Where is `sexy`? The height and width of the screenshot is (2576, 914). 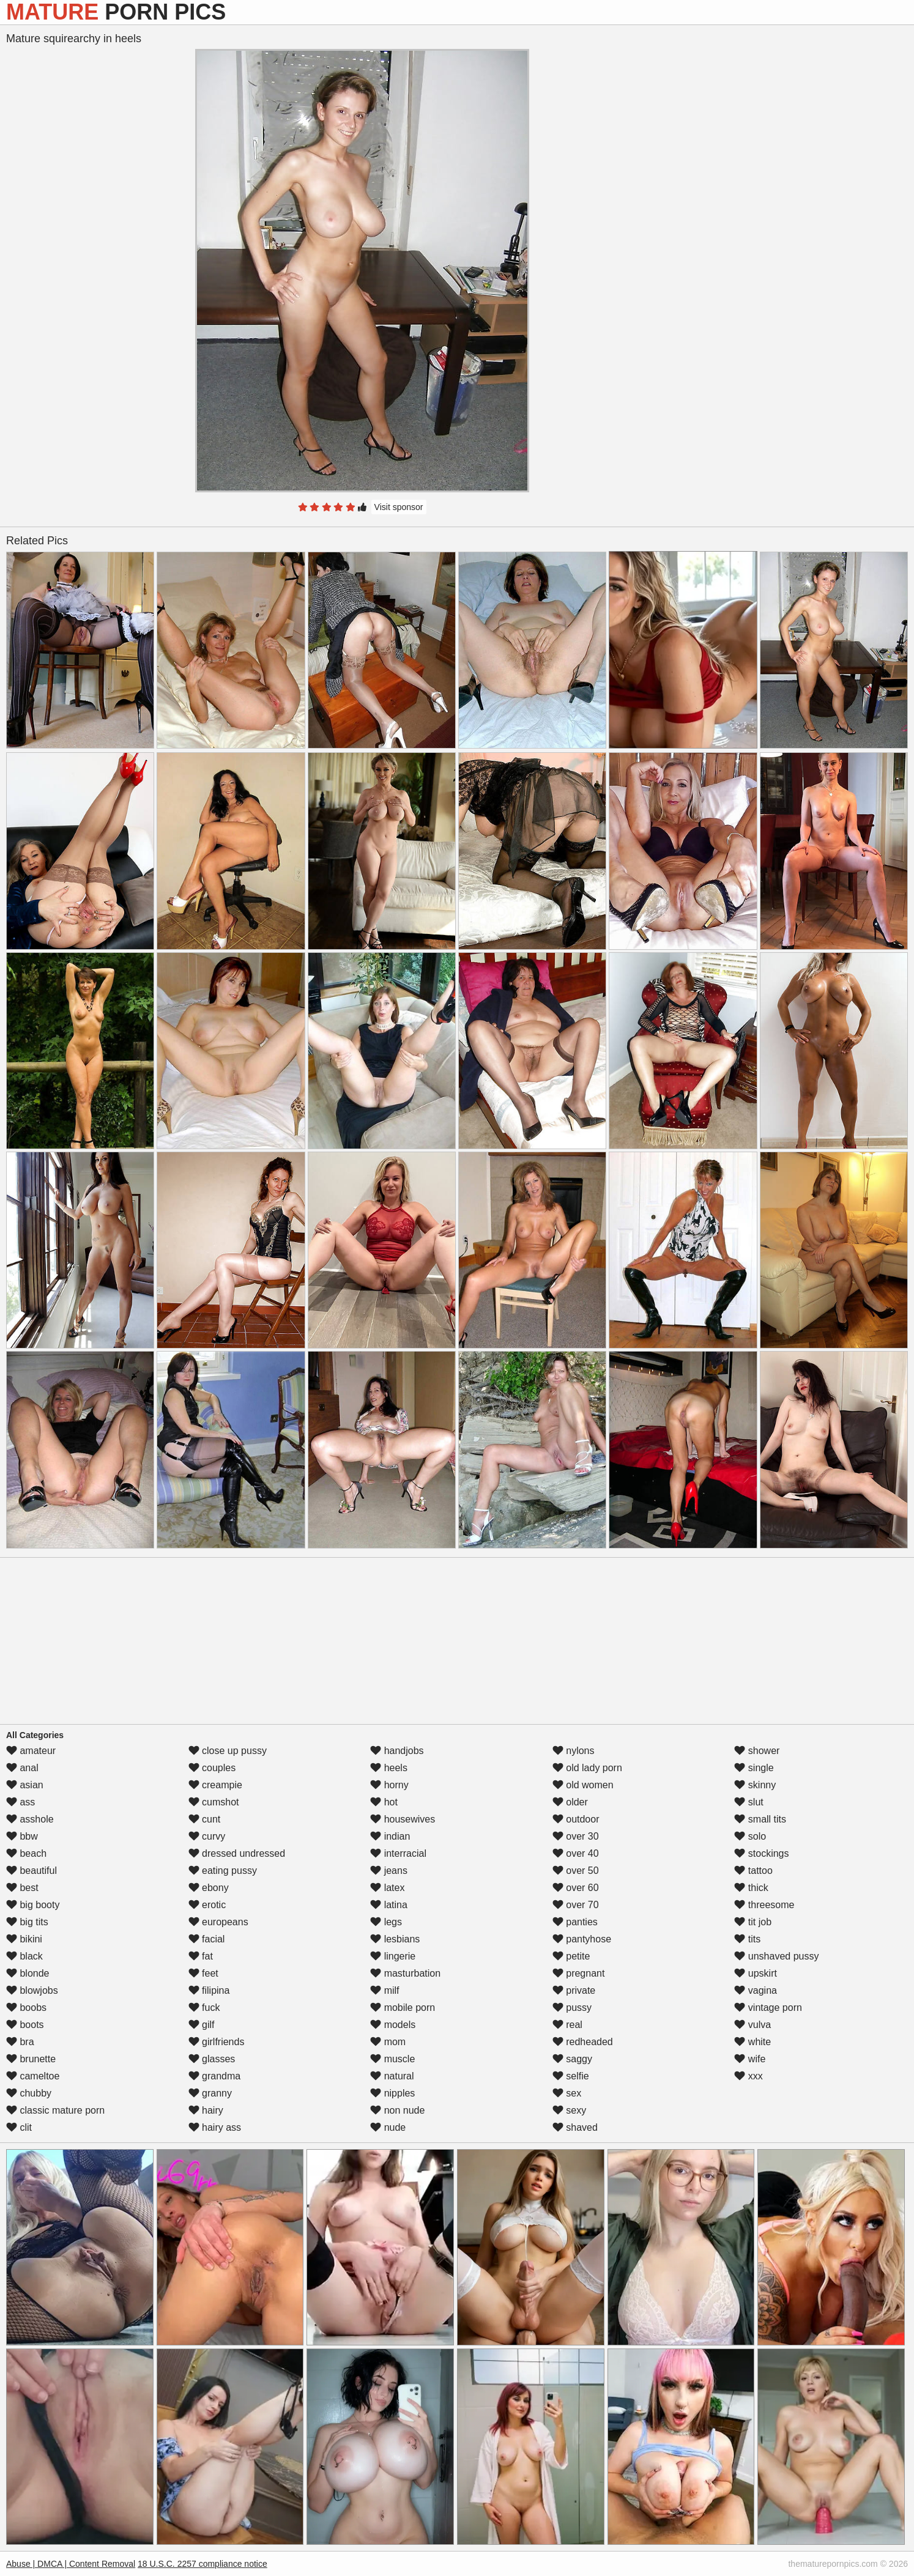
sexy is located at coordinates (569, 2110).